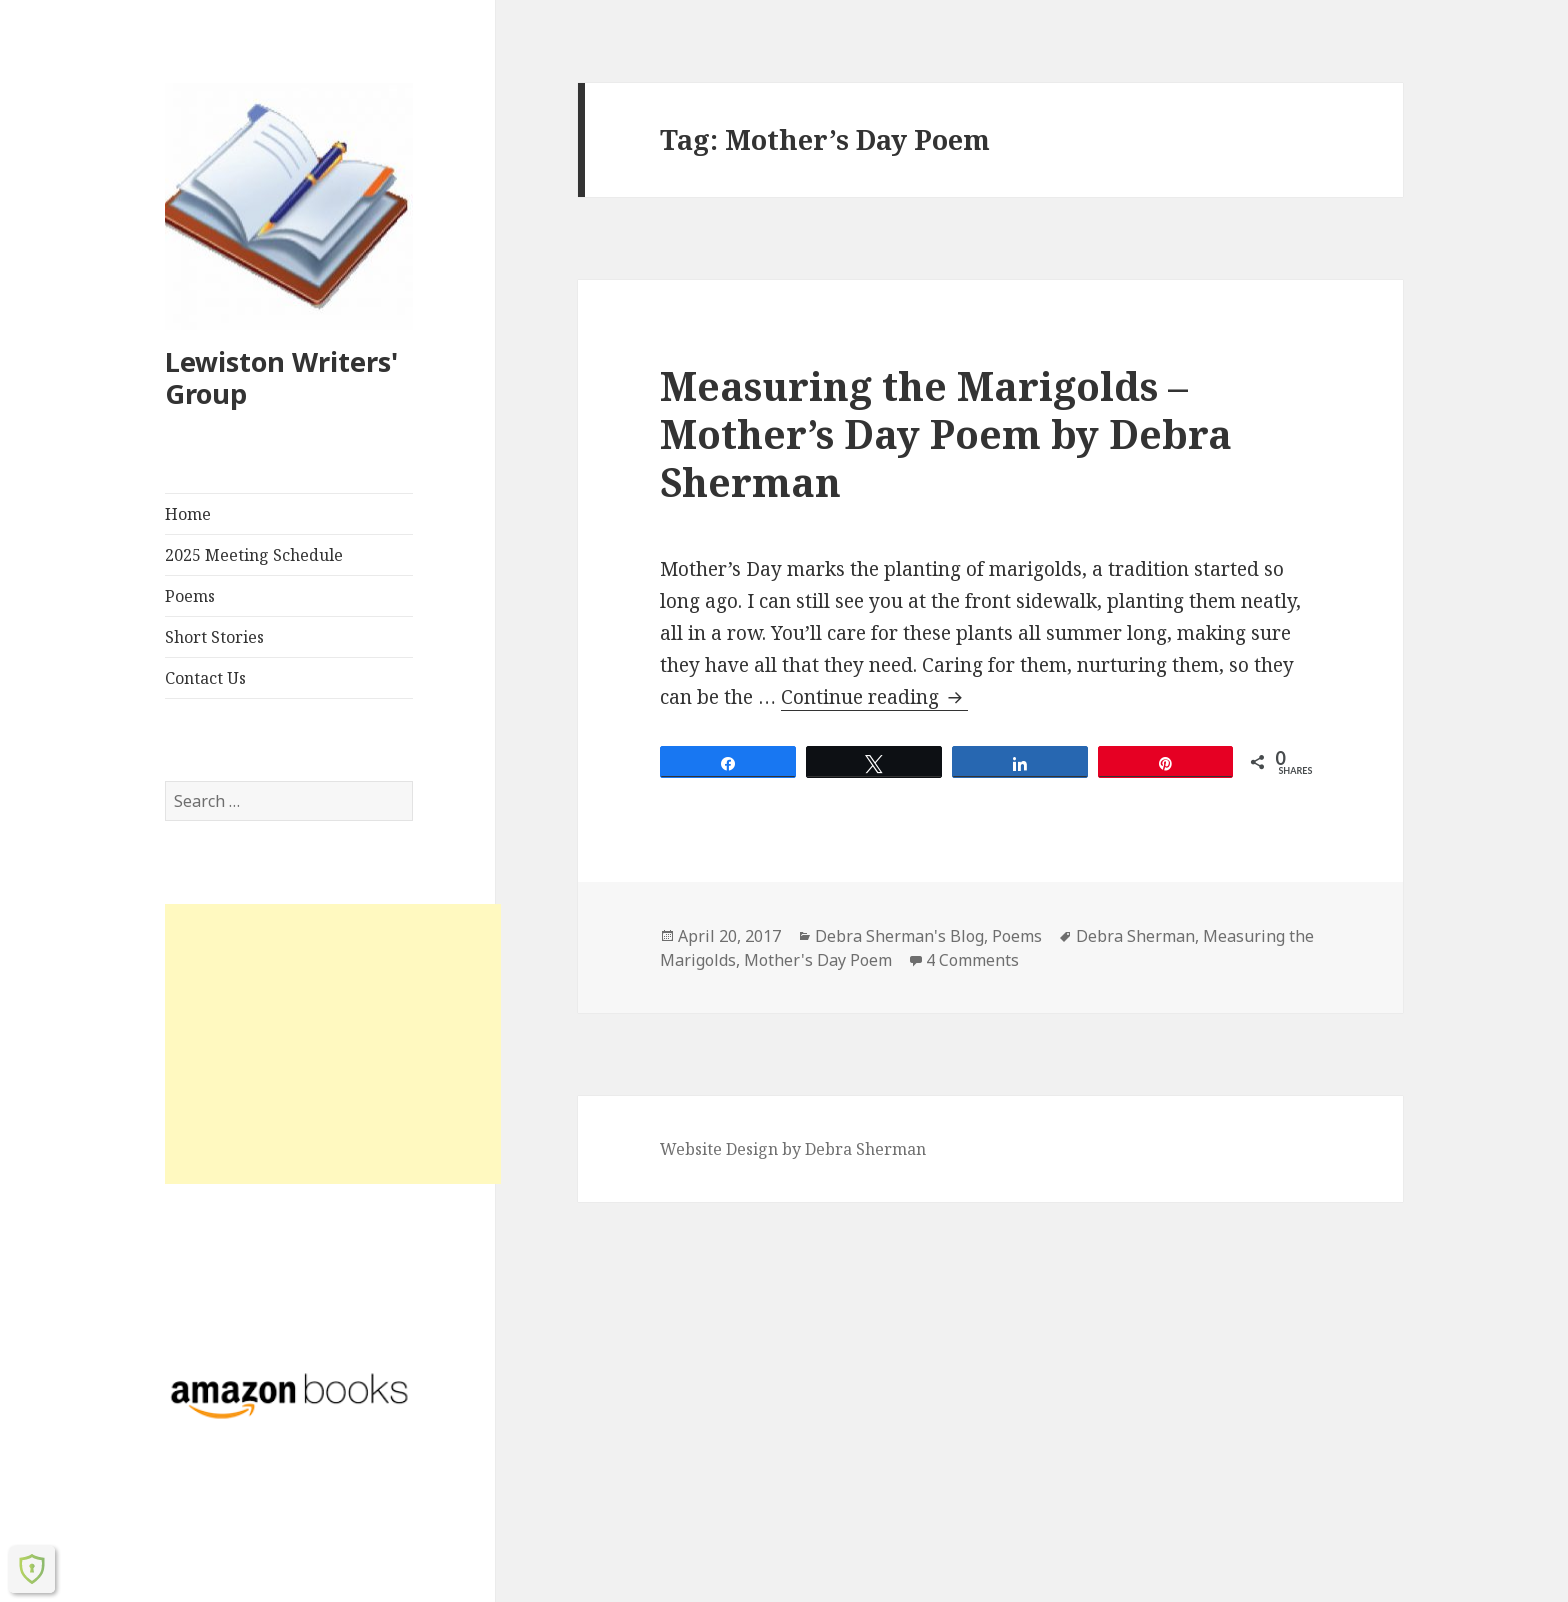 This screenshot has height=1602, width=1568. What do you see at coordinates (281, 377) in the screenshot?
I see `Lewiston Writers' Group` at bounding box center [281, 377].